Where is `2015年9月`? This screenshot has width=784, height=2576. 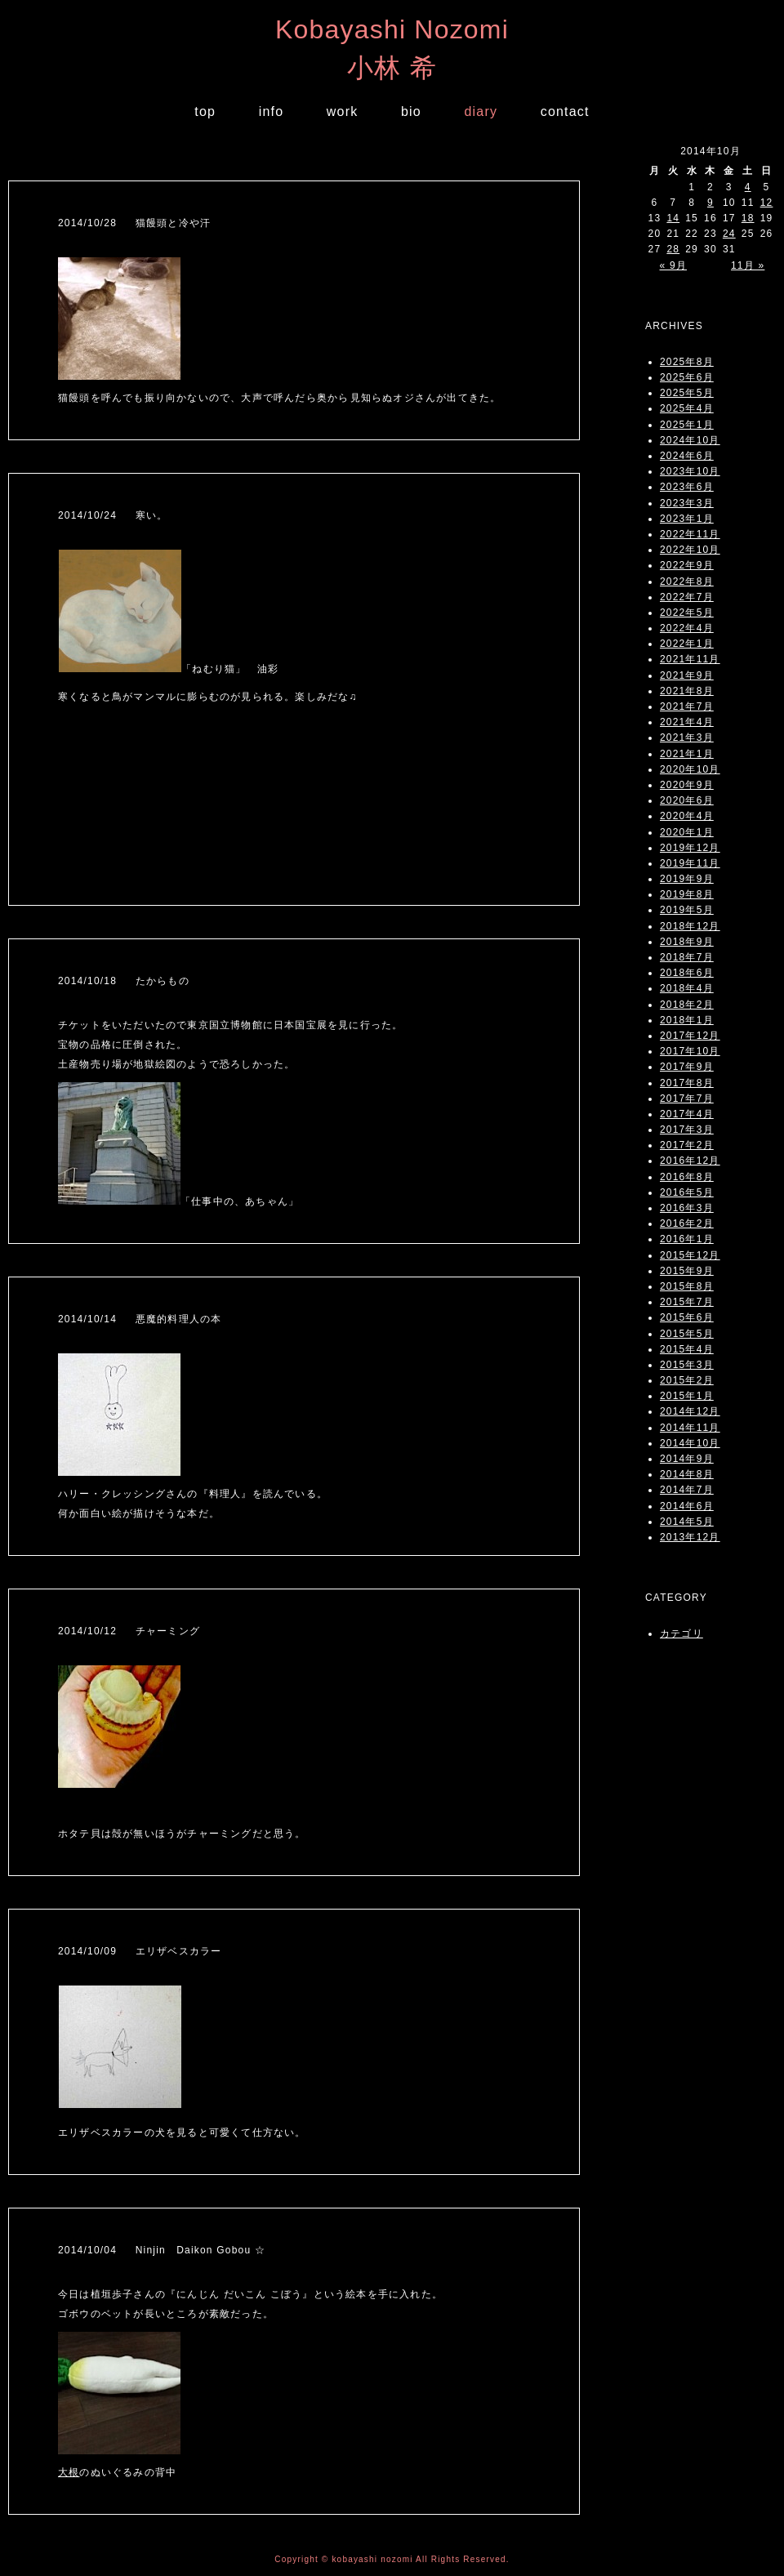 2015年9月 is located at coordinates (687, 1271).